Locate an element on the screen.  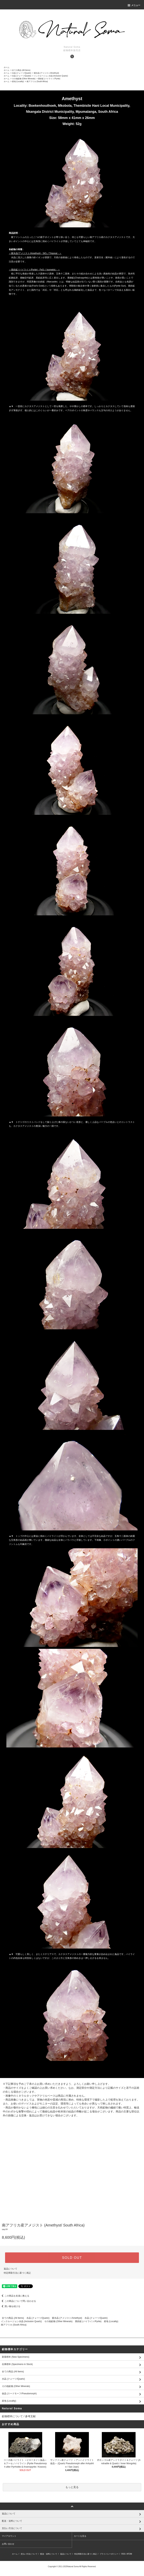
この商品について問い合わせる is located at coordinates (18, 2301).